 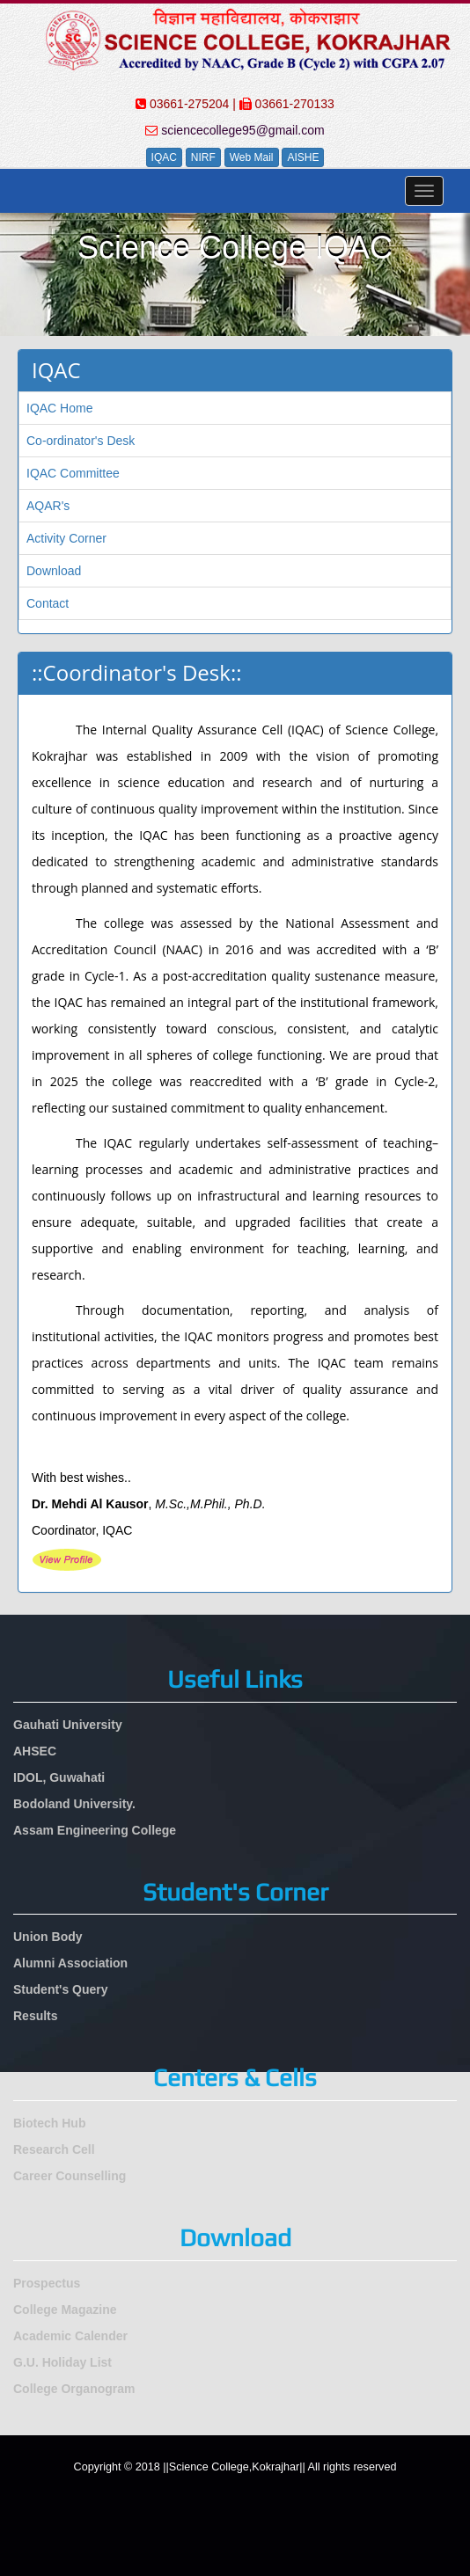 I want to click on AHSEC, so click(x=34, y=1751).